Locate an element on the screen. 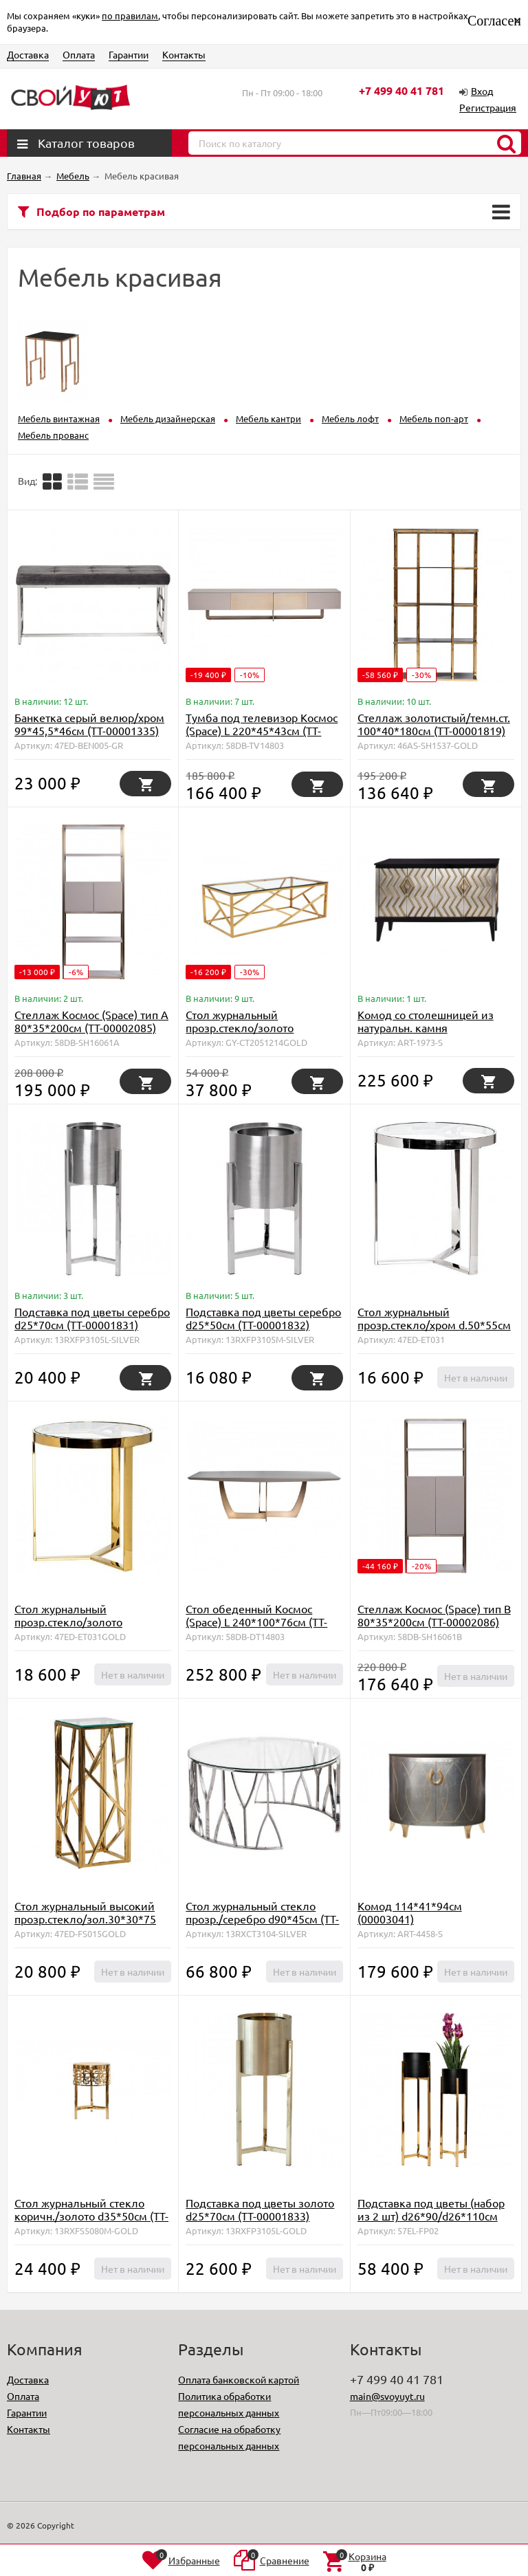  Подставка под цветы золото d25*70cм (TT-00001833) is located at coordinates (260, 2209).